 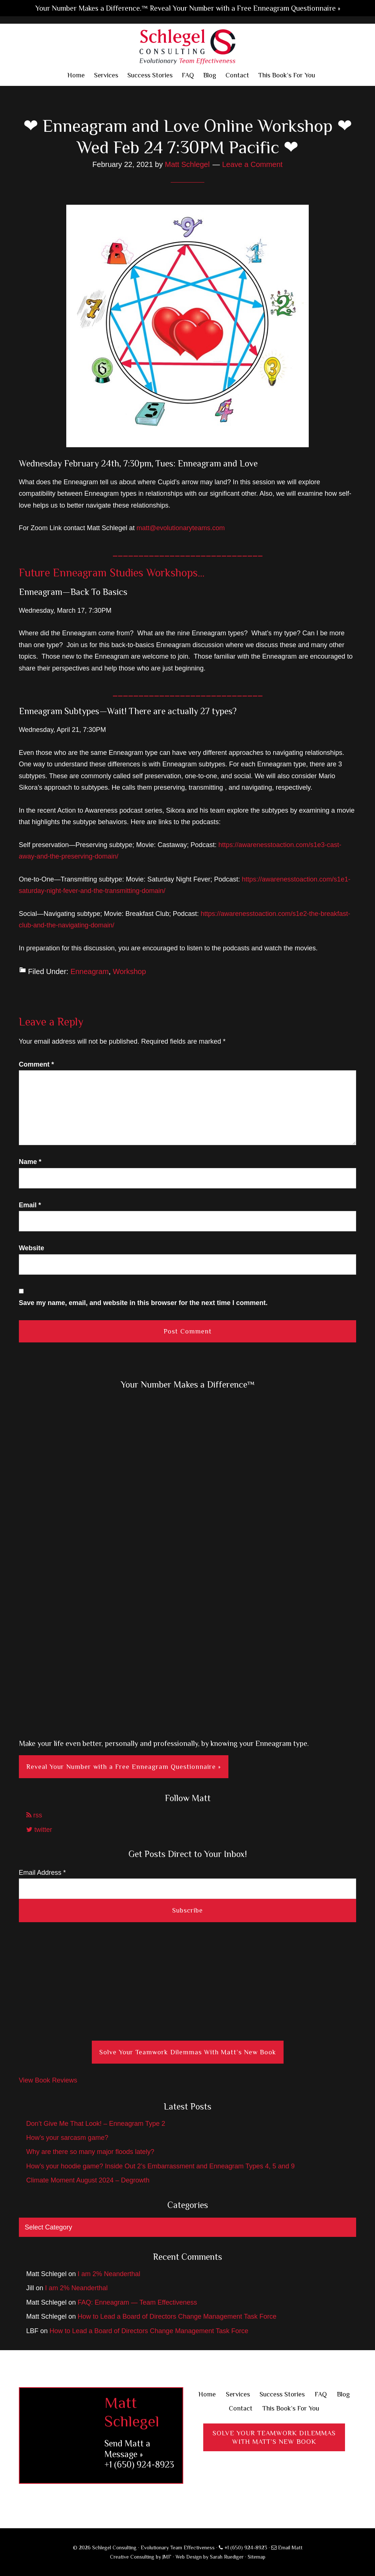 What do you see at coordinates (39, 1829) in the screenshot?
I see `twitter` at bounding box center [39, 1829].